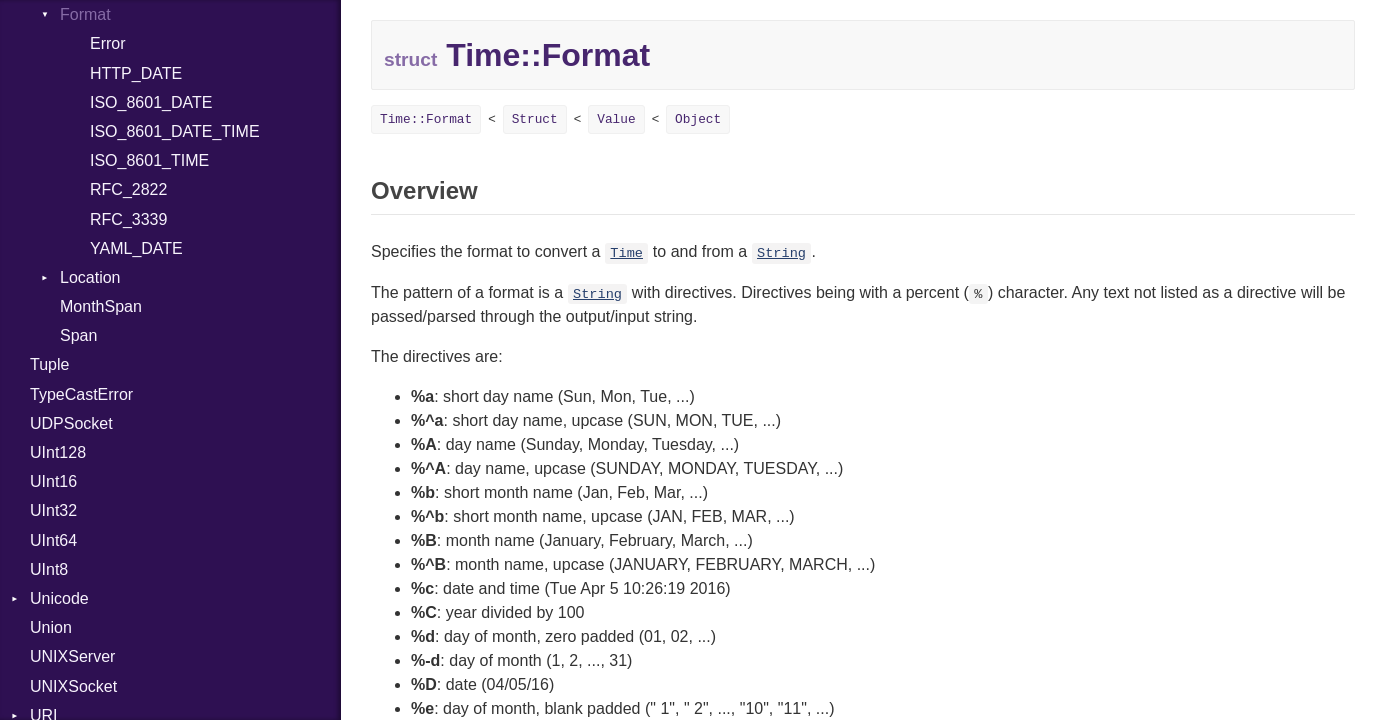 The width and height of the screenshot is (1385, 720). I want to click on Time, so click(626, 253).